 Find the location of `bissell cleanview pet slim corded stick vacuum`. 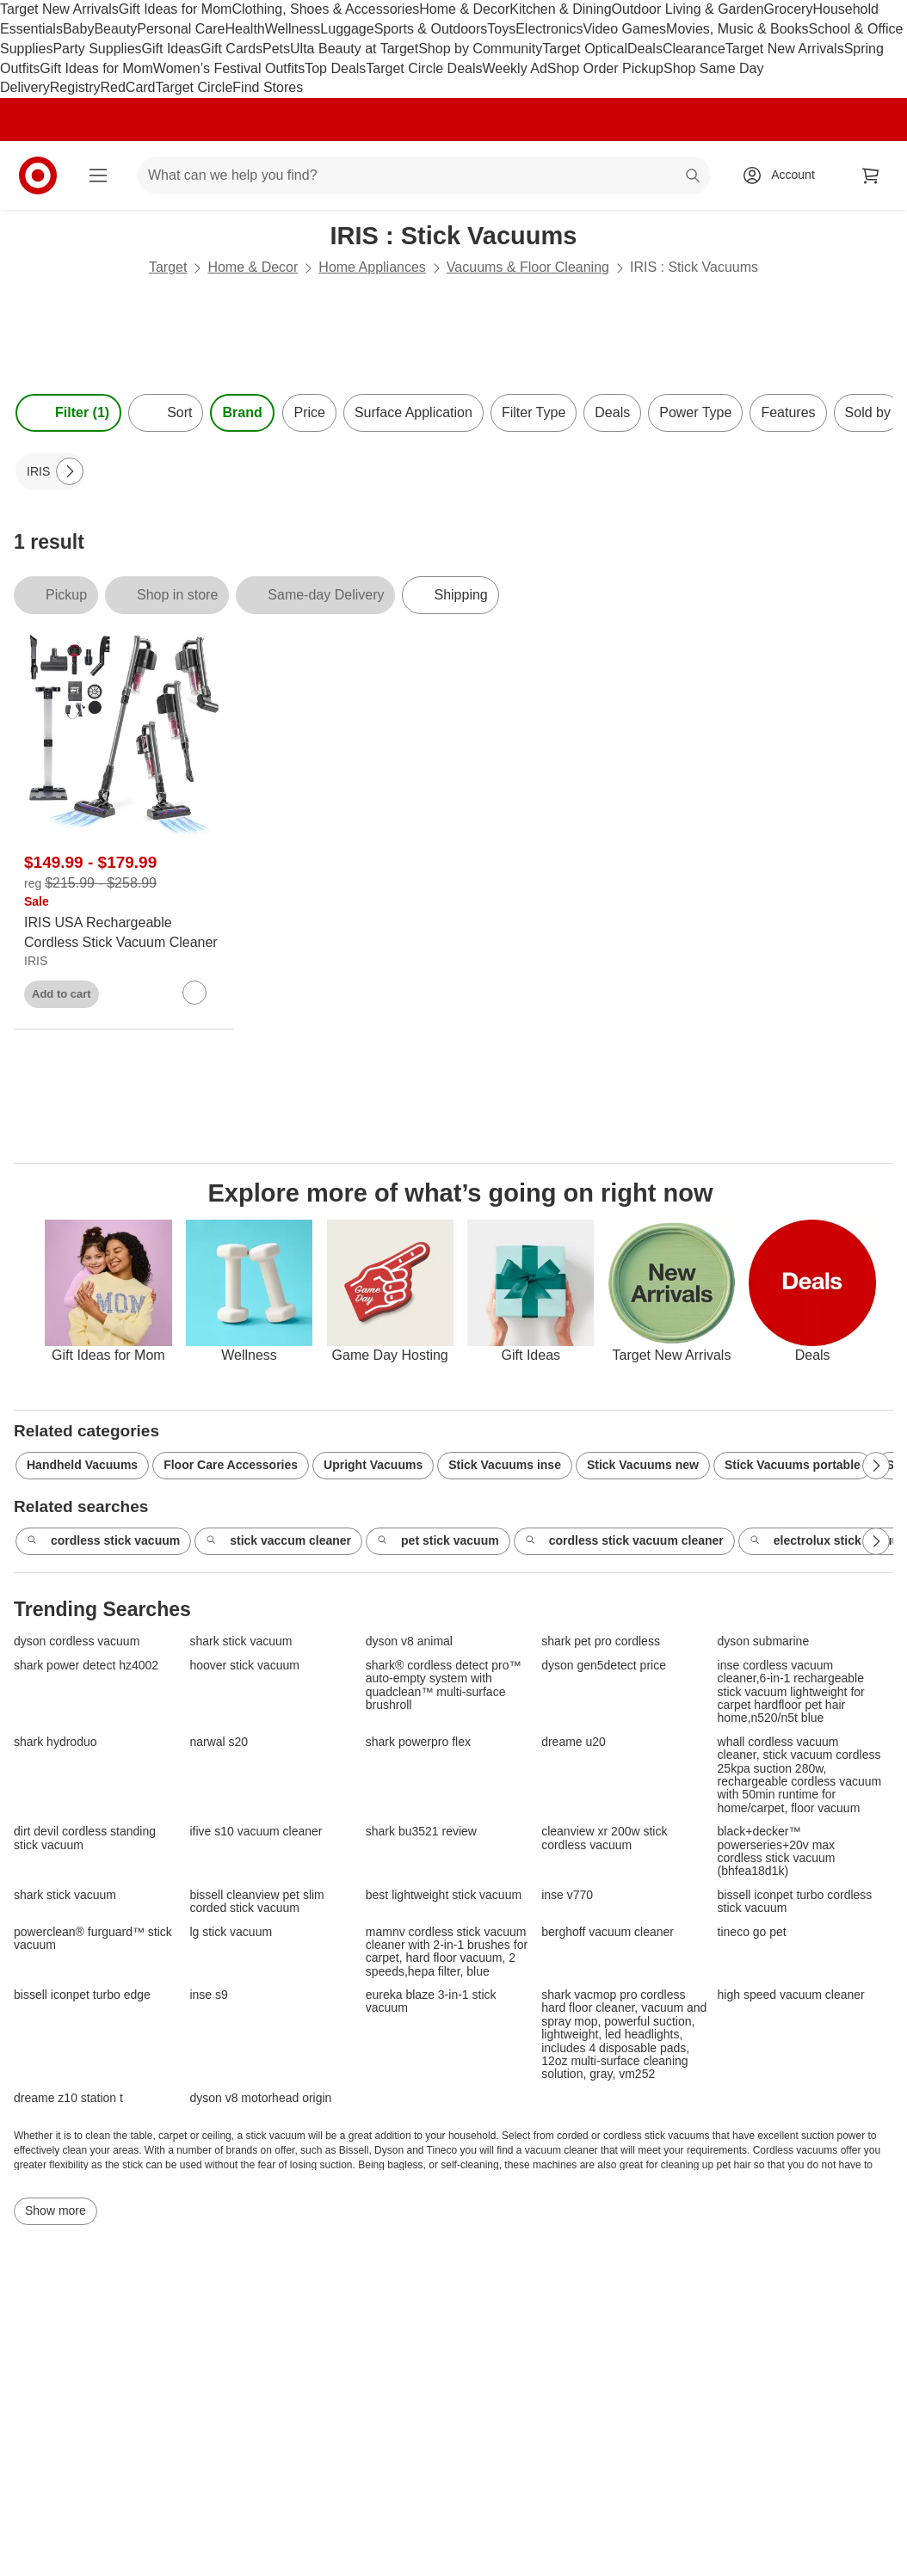

bissell cleanview pet slim corded stick vacuum is located at coordinates (256, 1902).